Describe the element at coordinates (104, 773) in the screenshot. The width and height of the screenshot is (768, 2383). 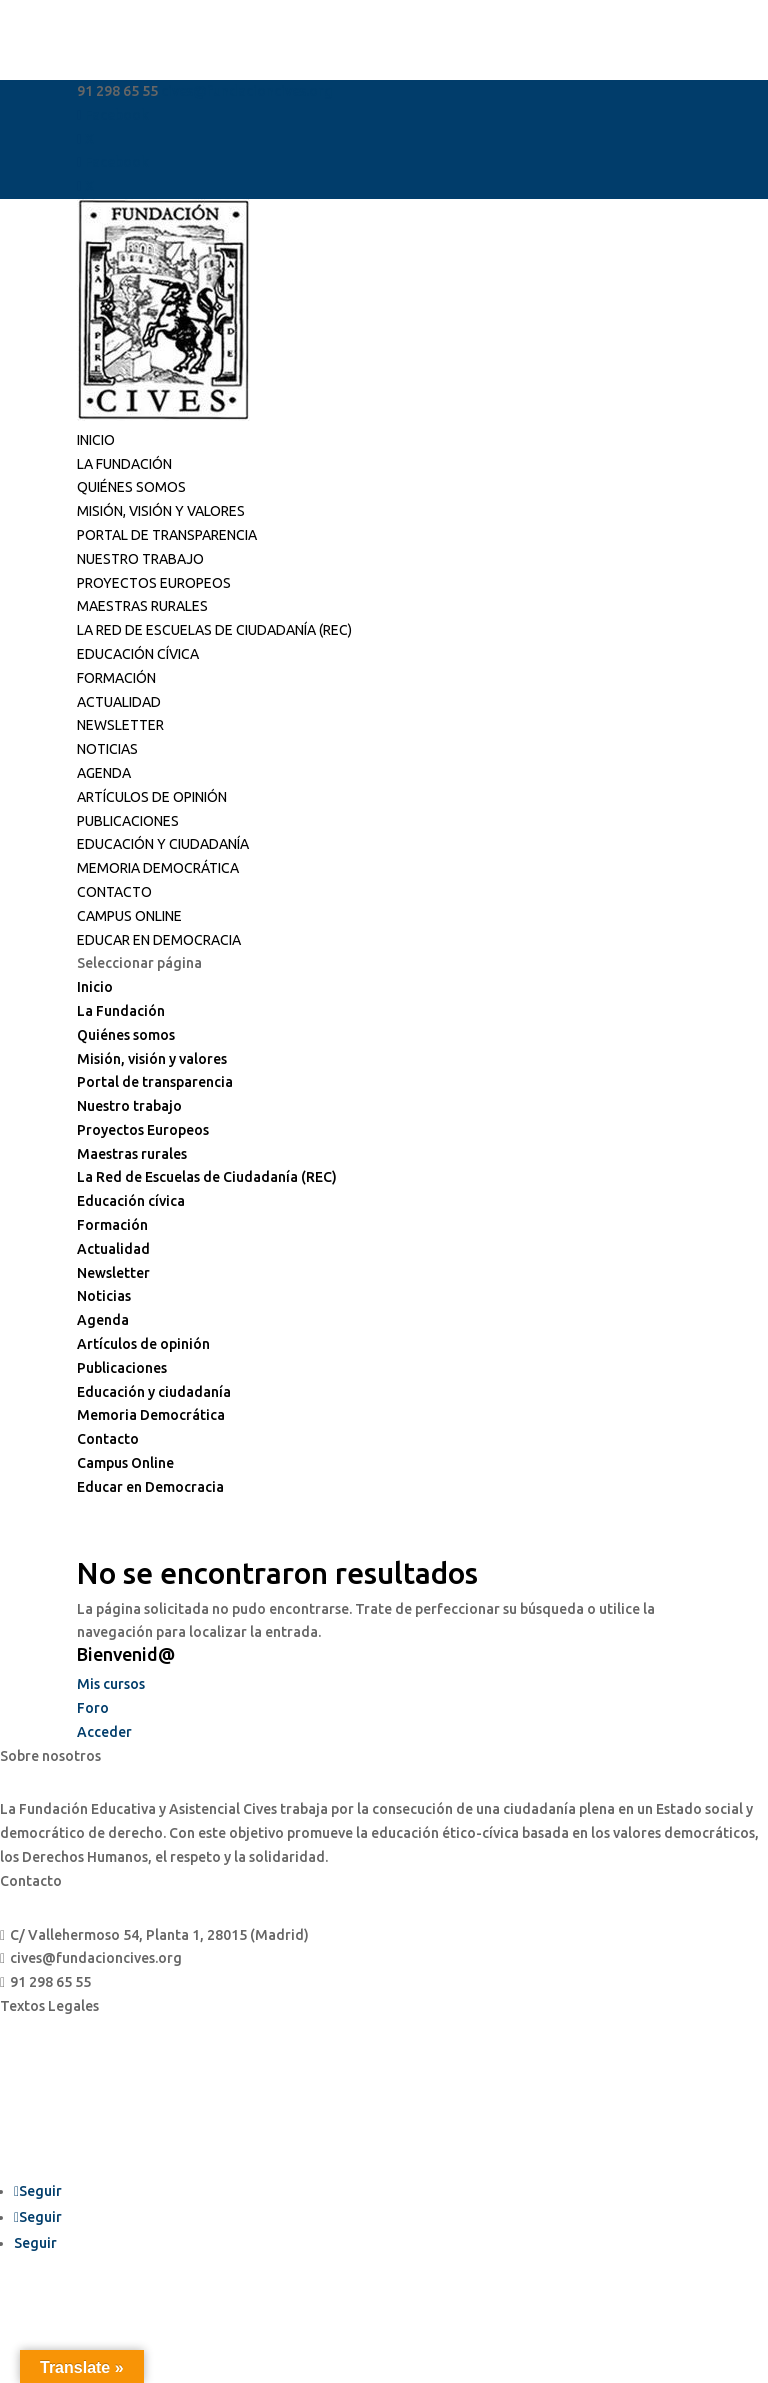
I see `Agenda` at that location.